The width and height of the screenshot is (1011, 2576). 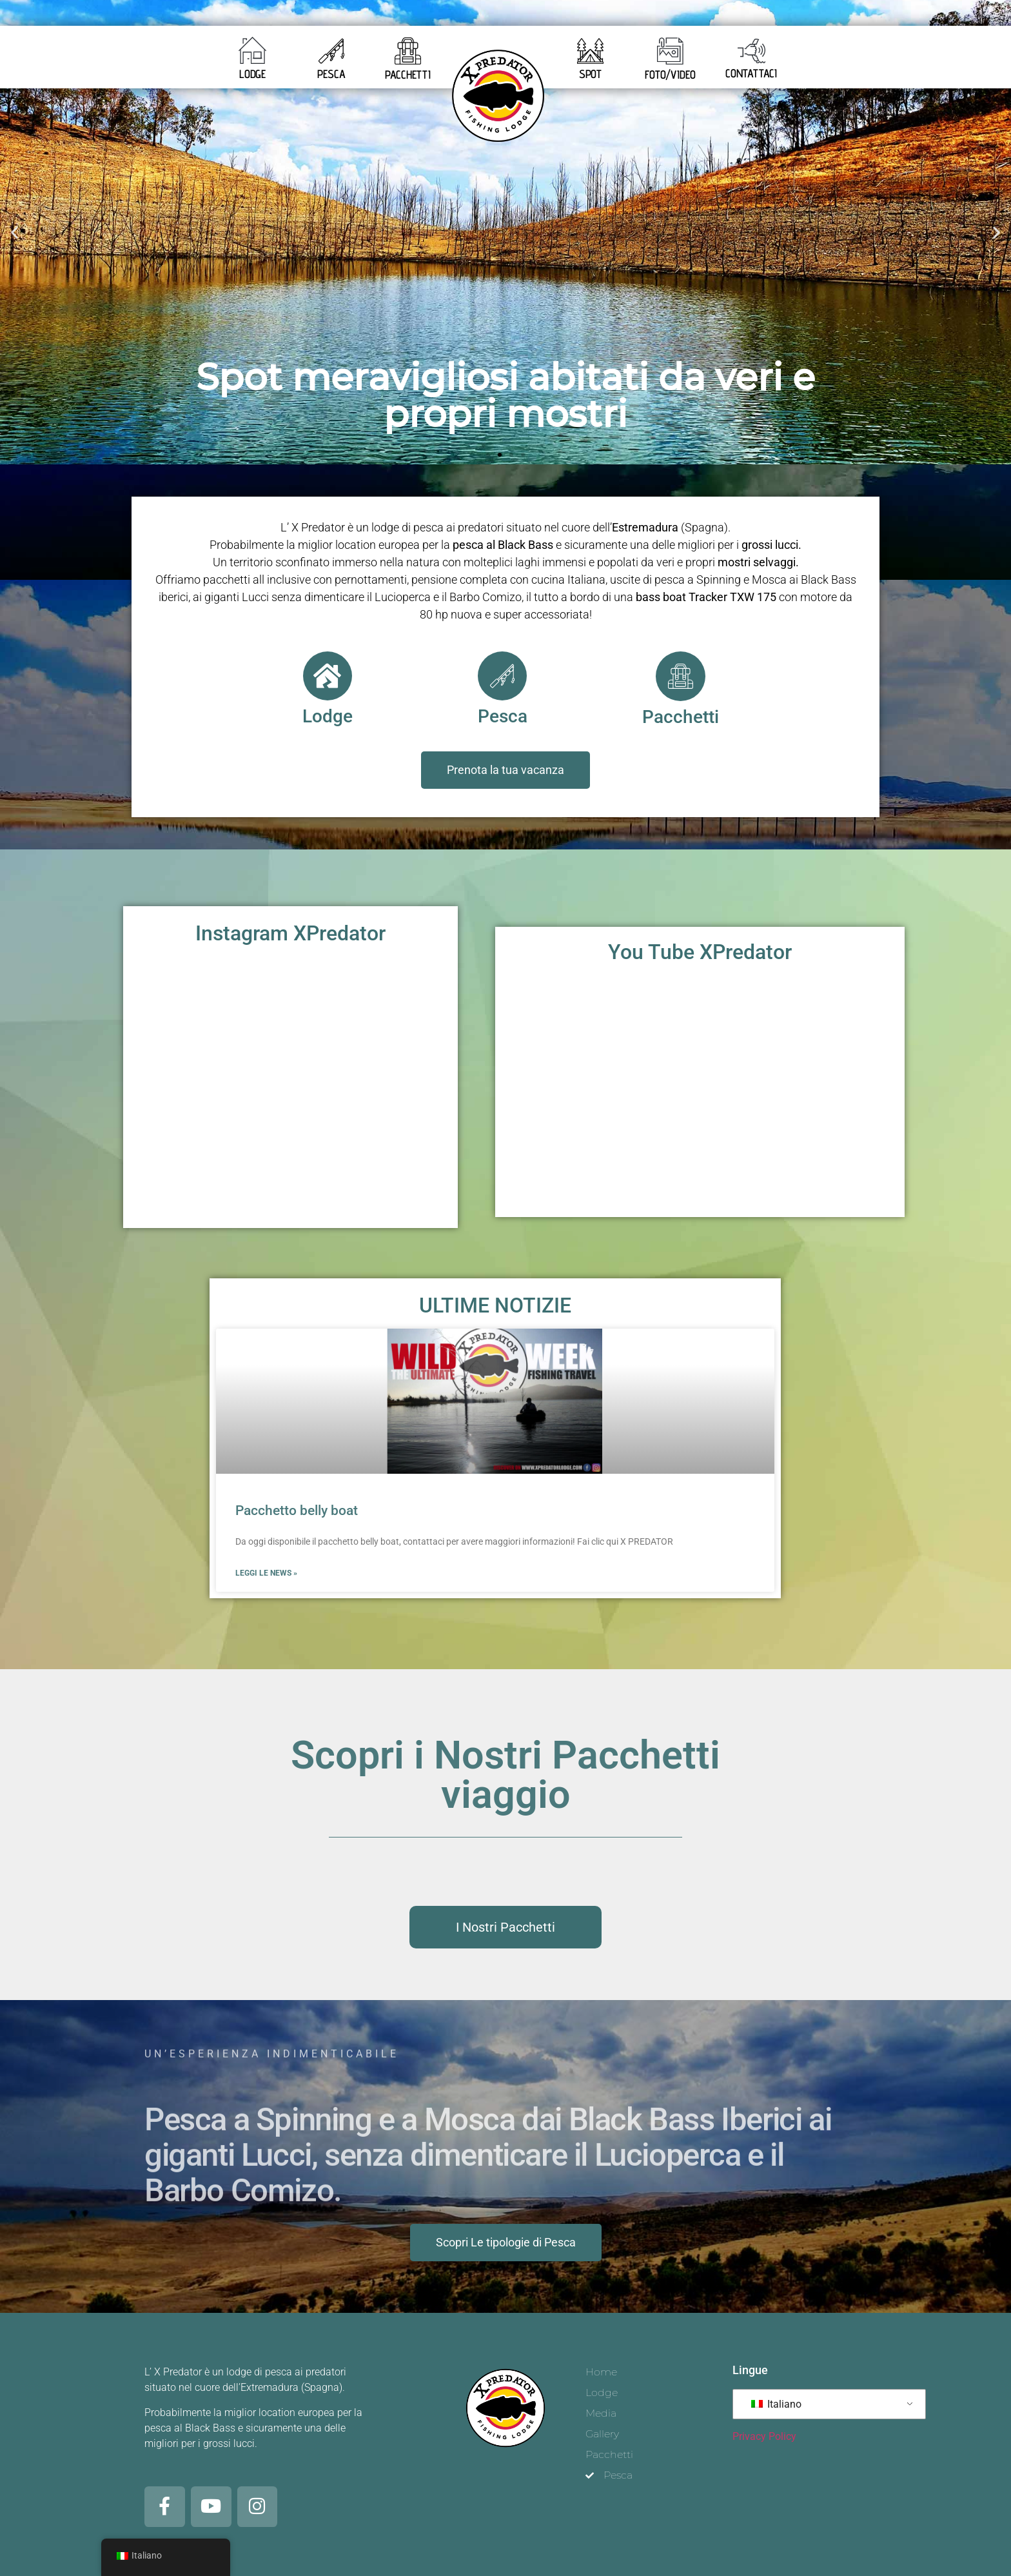 What do you see at coordinates (502, 675) in the screenshot?
I see `[Pesca]` at bounding box center [502, 675].